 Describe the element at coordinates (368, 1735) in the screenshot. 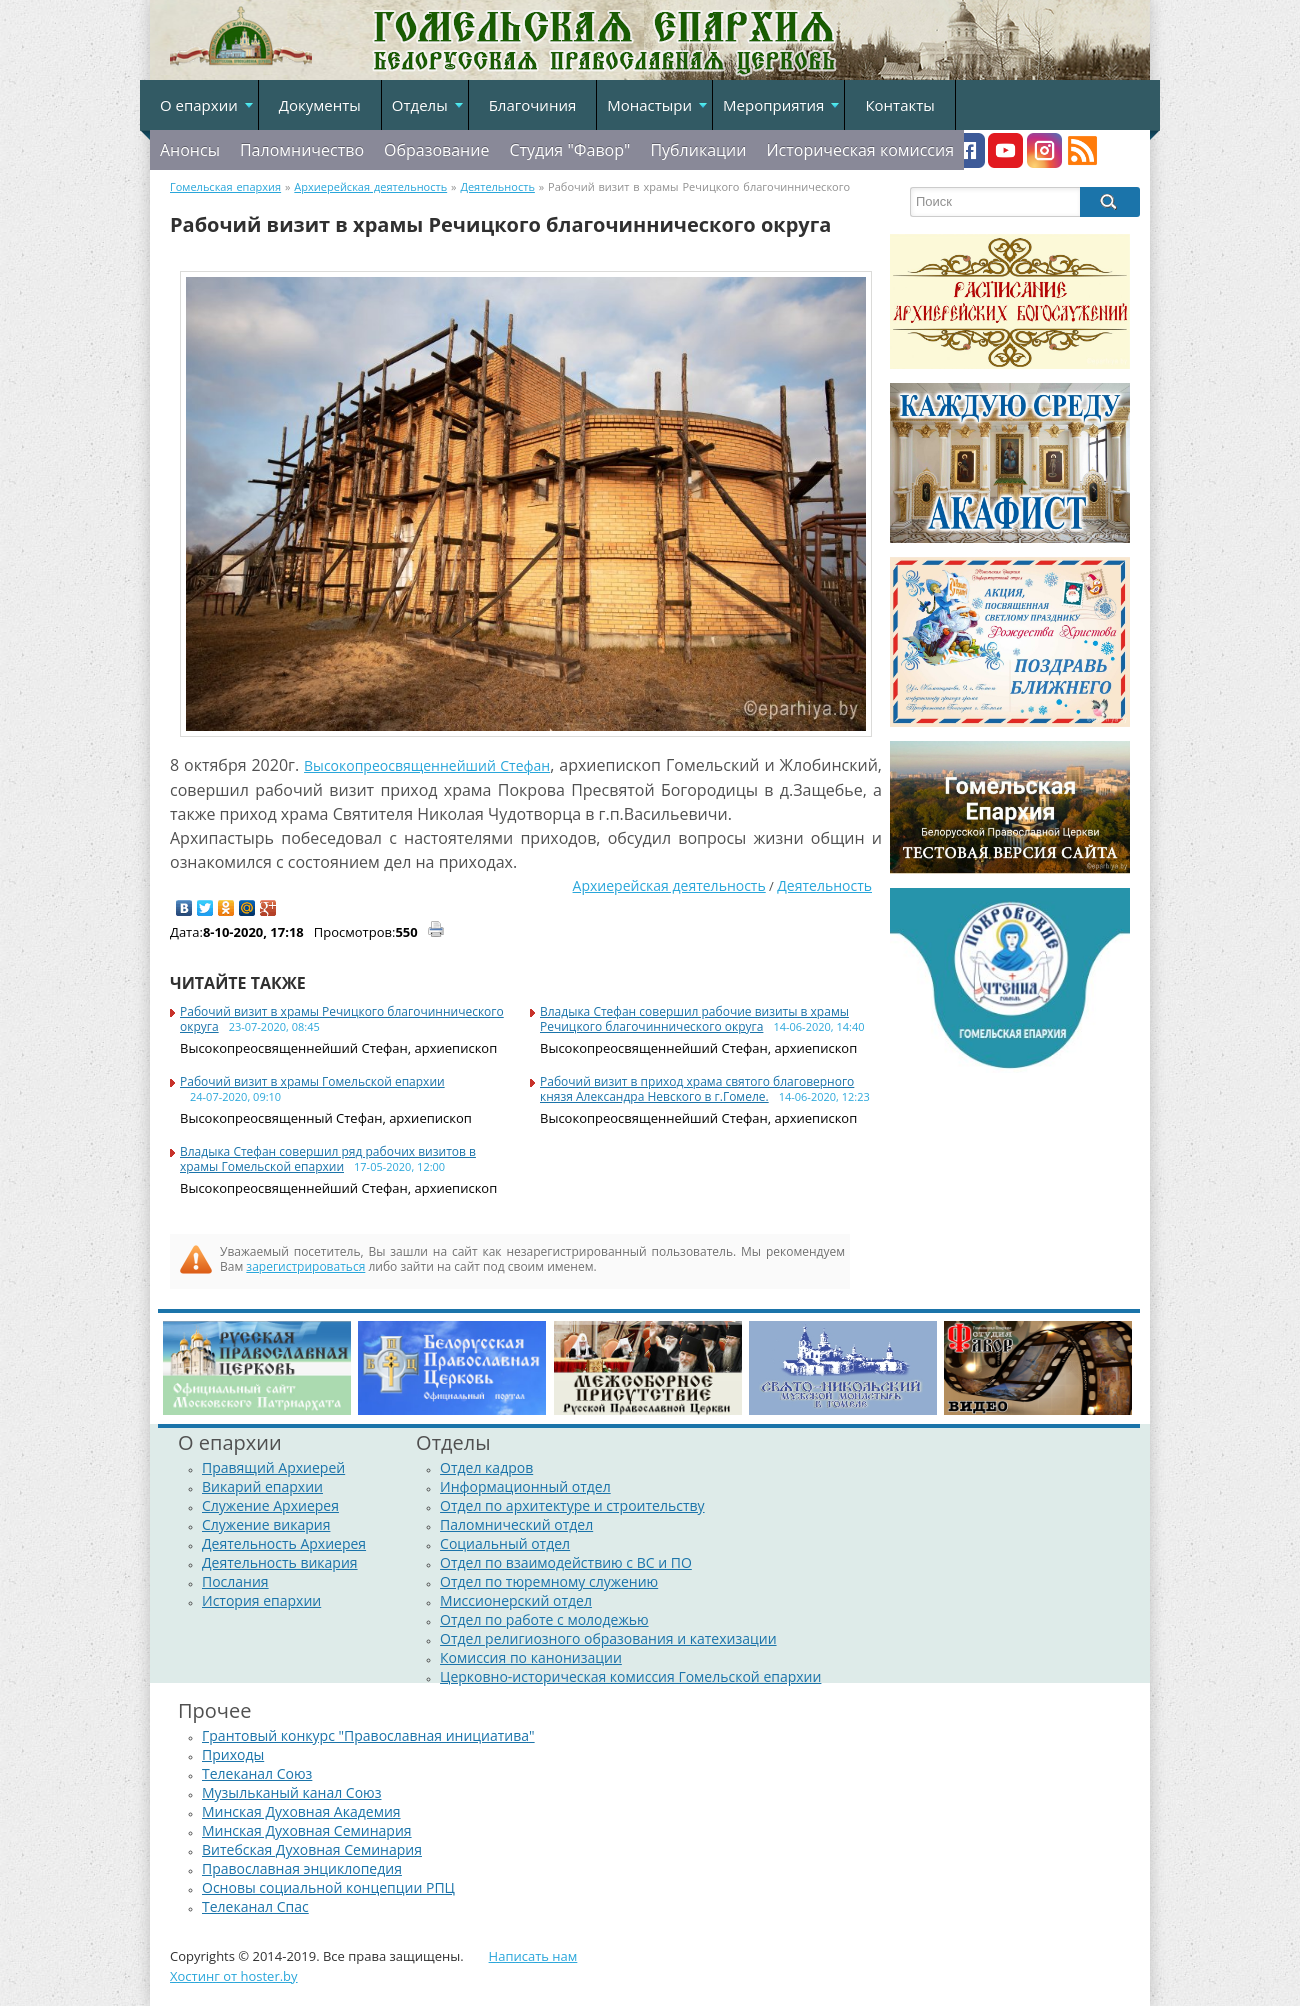

I see `Грантовый конкурс "Православная инициатива"` at that location.